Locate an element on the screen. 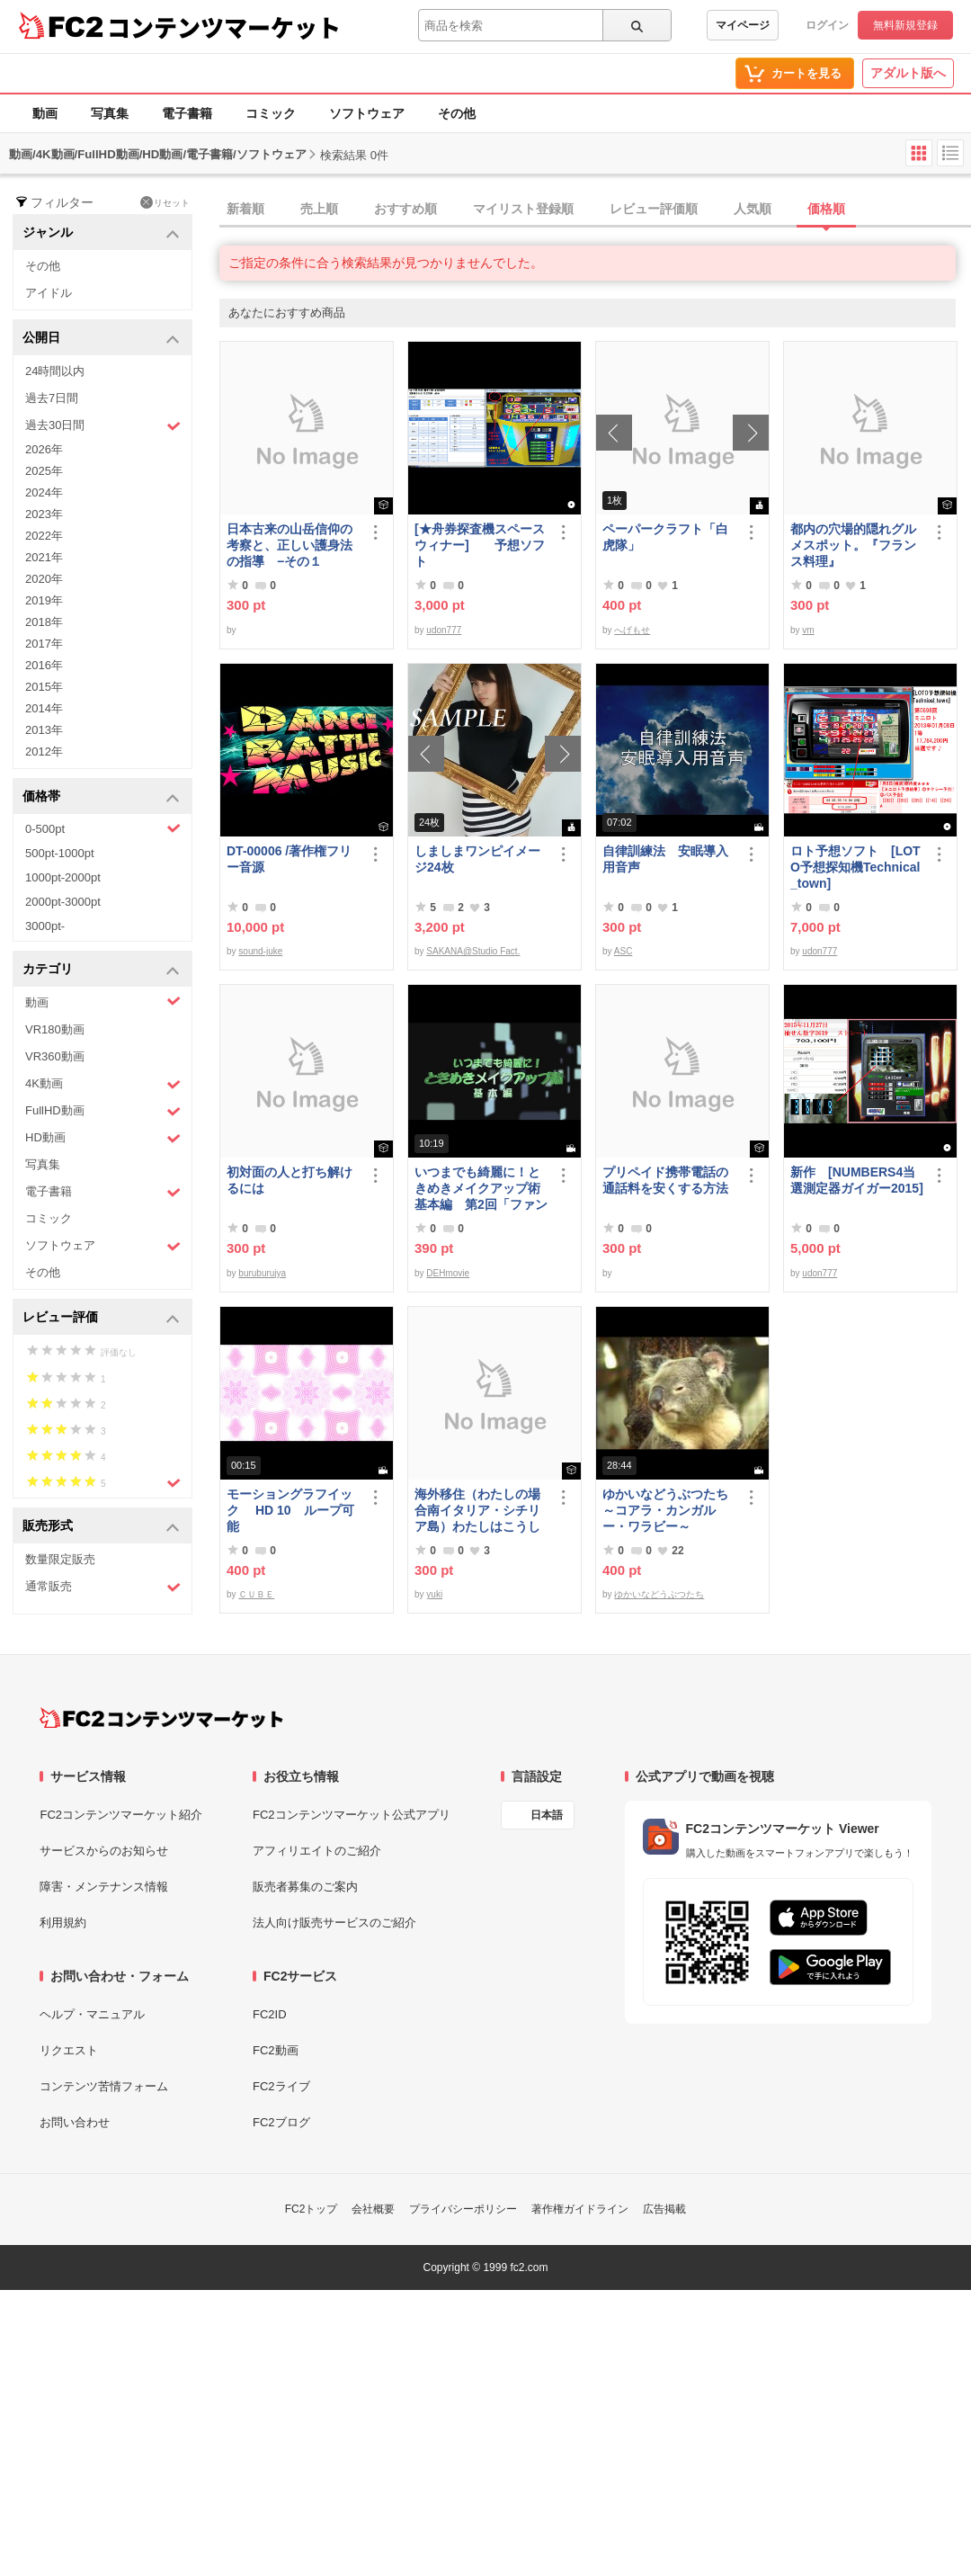 The image size is (971, 2576). いつまでも綺麗に！ときめきメイクアップ術 基本編 第2回「ファンデーション＆チーク」 is located at coordinates (481, 1188).